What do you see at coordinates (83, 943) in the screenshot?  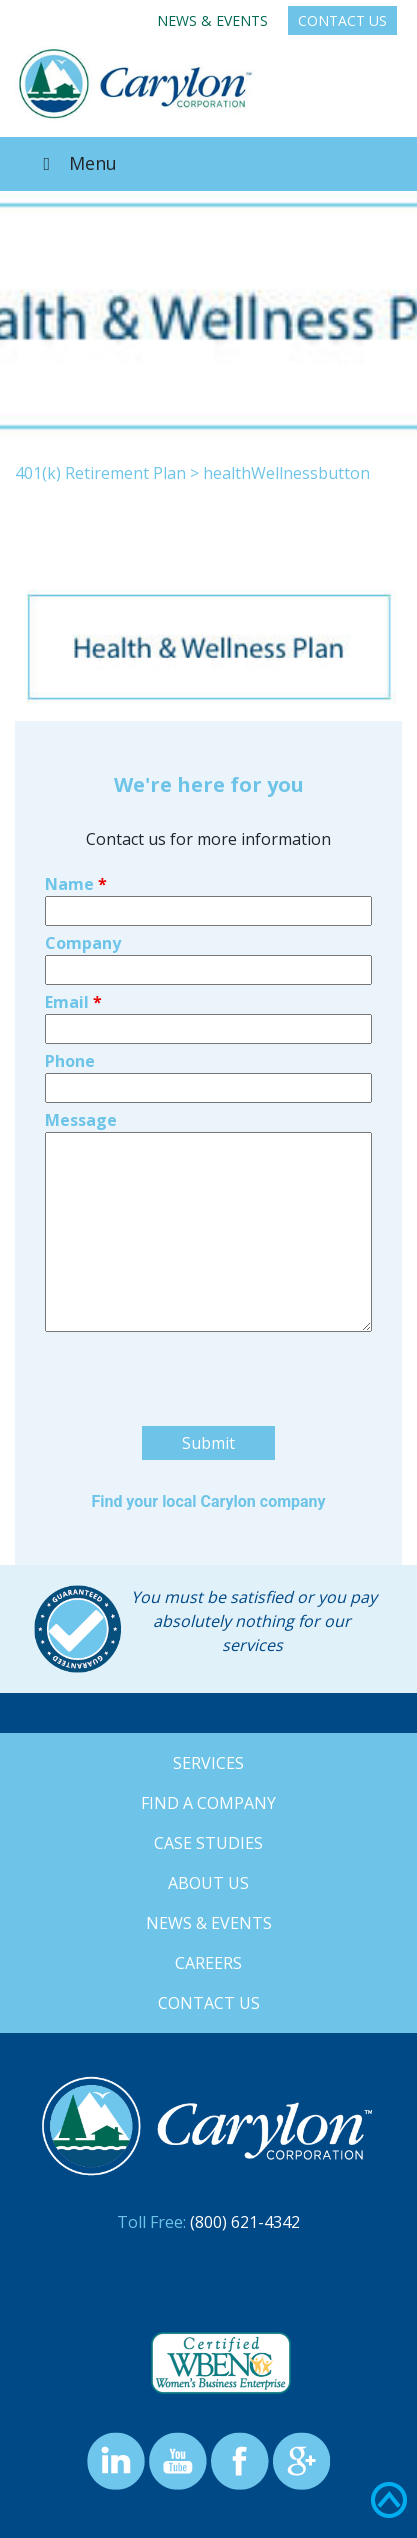 I see `Company` at bounding box center [83, 943].